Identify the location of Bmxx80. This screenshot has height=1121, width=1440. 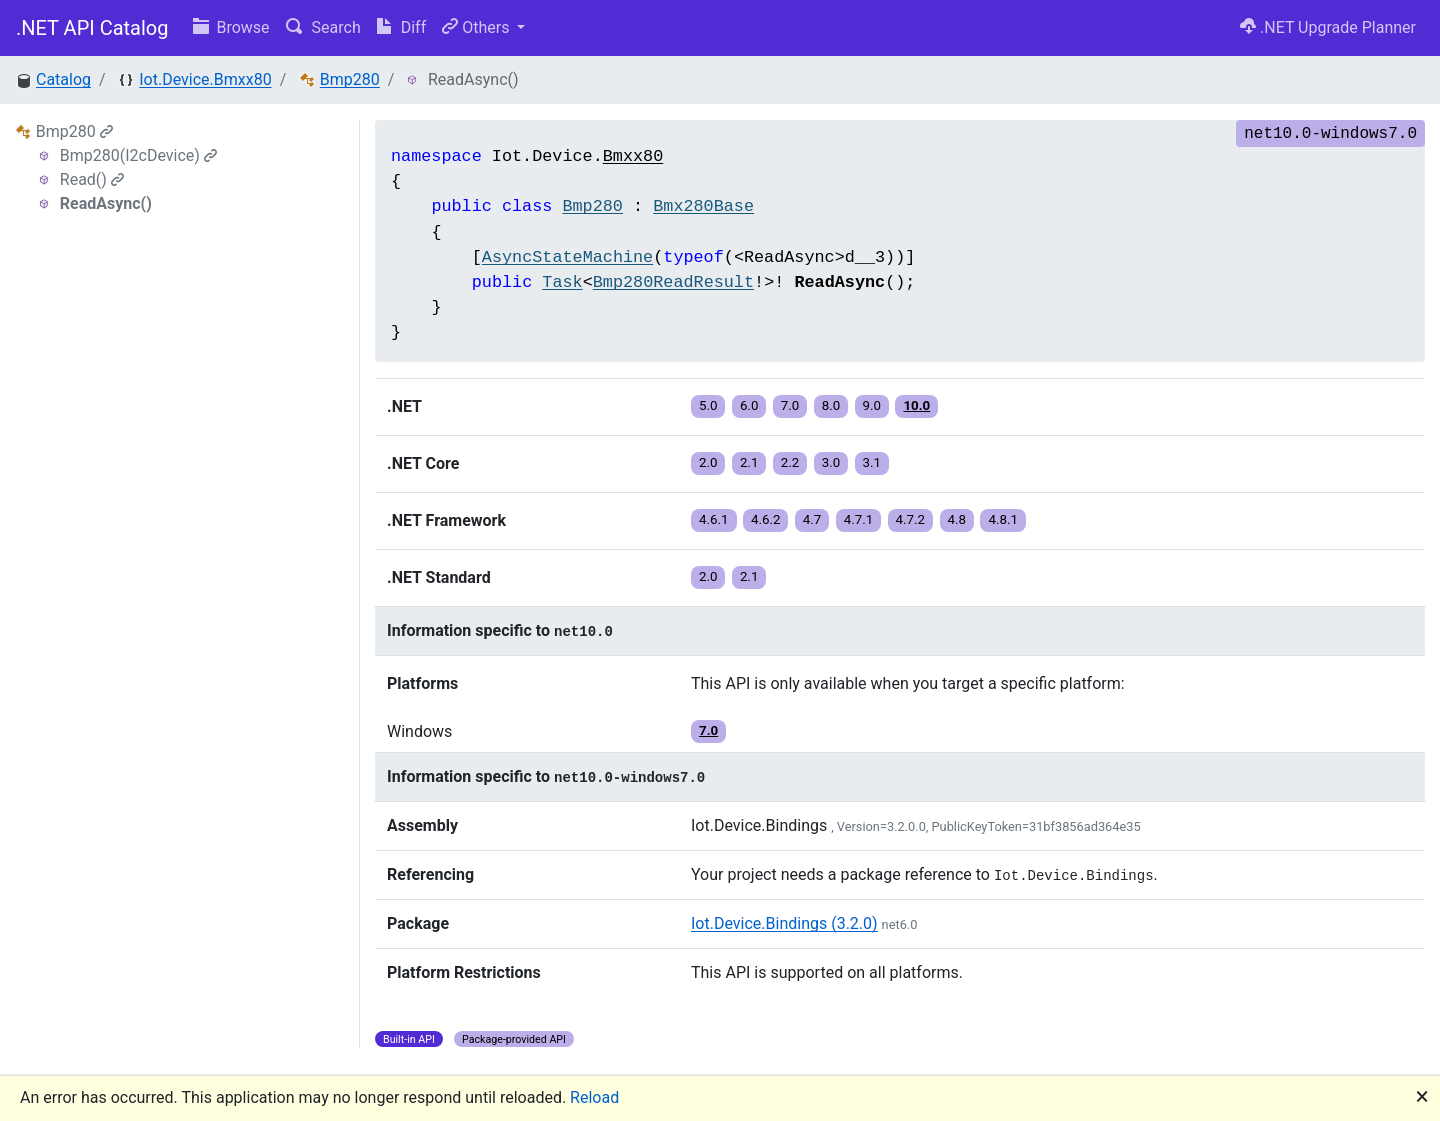
(633, 156).